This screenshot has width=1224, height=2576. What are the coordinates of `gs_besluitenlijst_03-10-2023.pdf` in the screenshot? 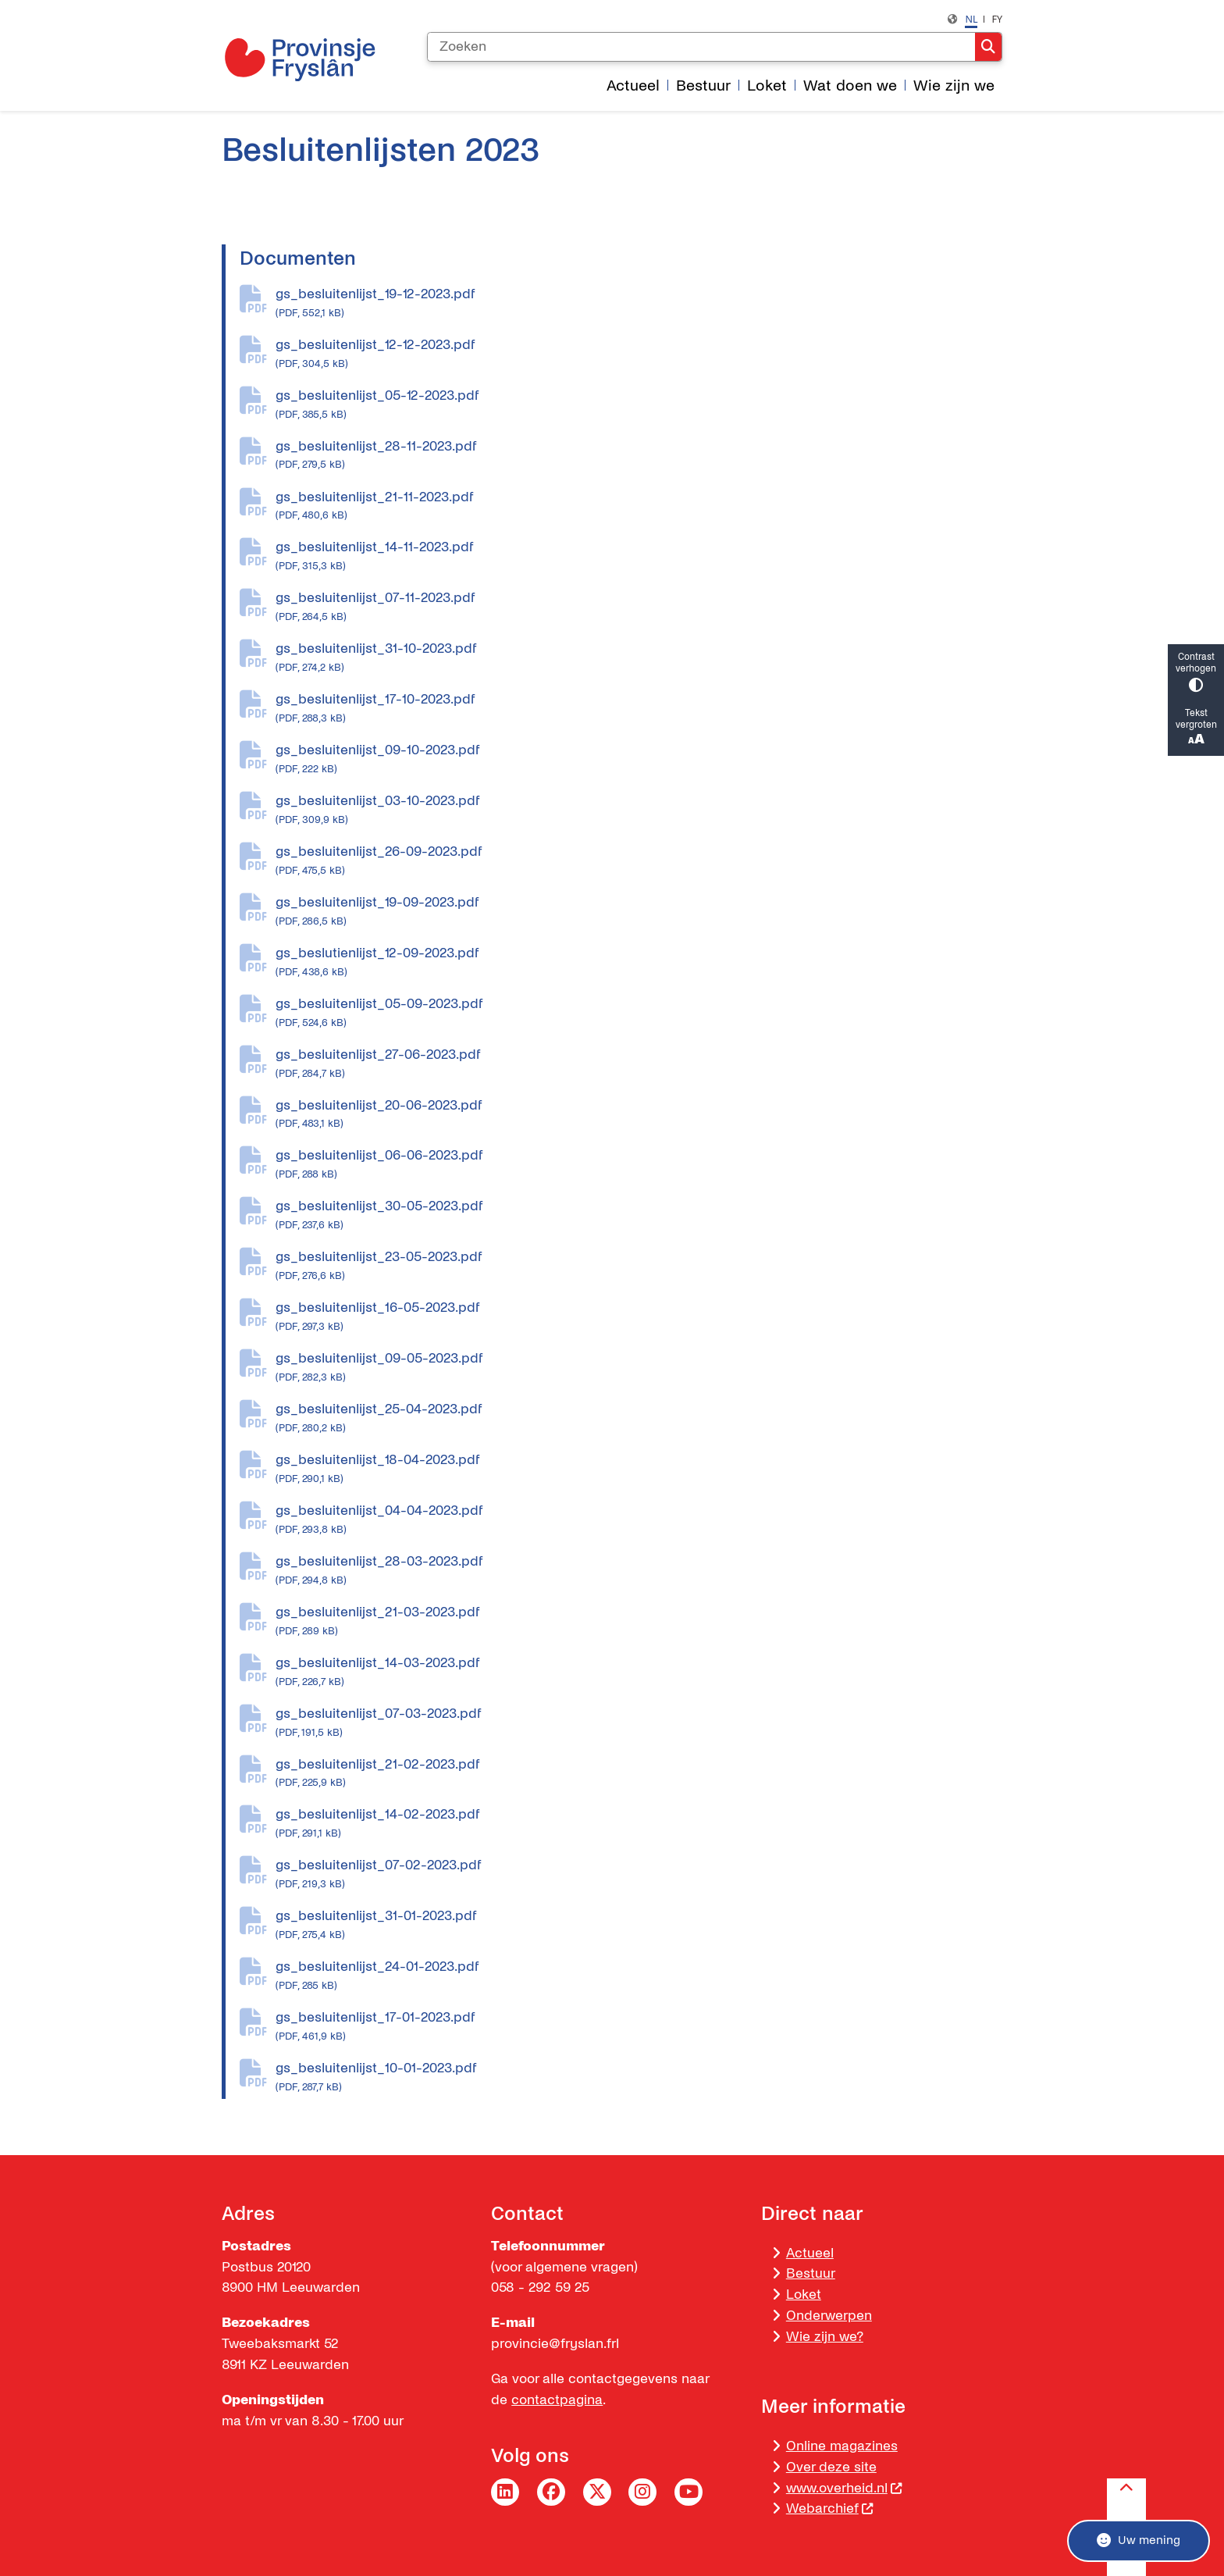 It's located at (639, 810).